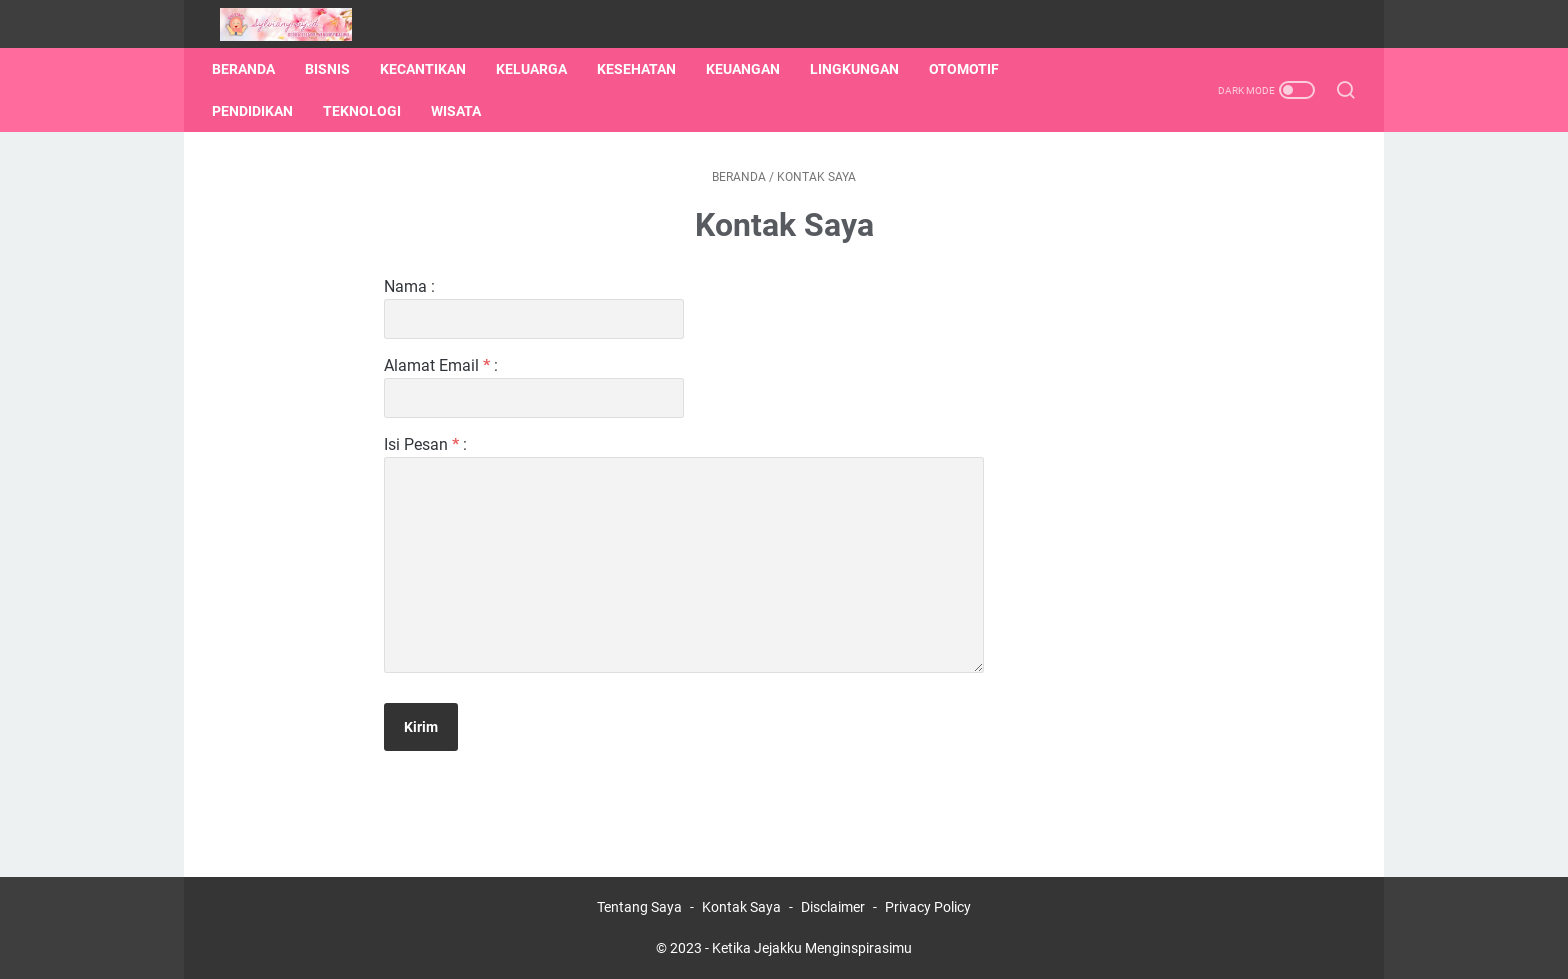 The image size is (1568, 979). I want to click on Kesehatan, so click(644, 69).